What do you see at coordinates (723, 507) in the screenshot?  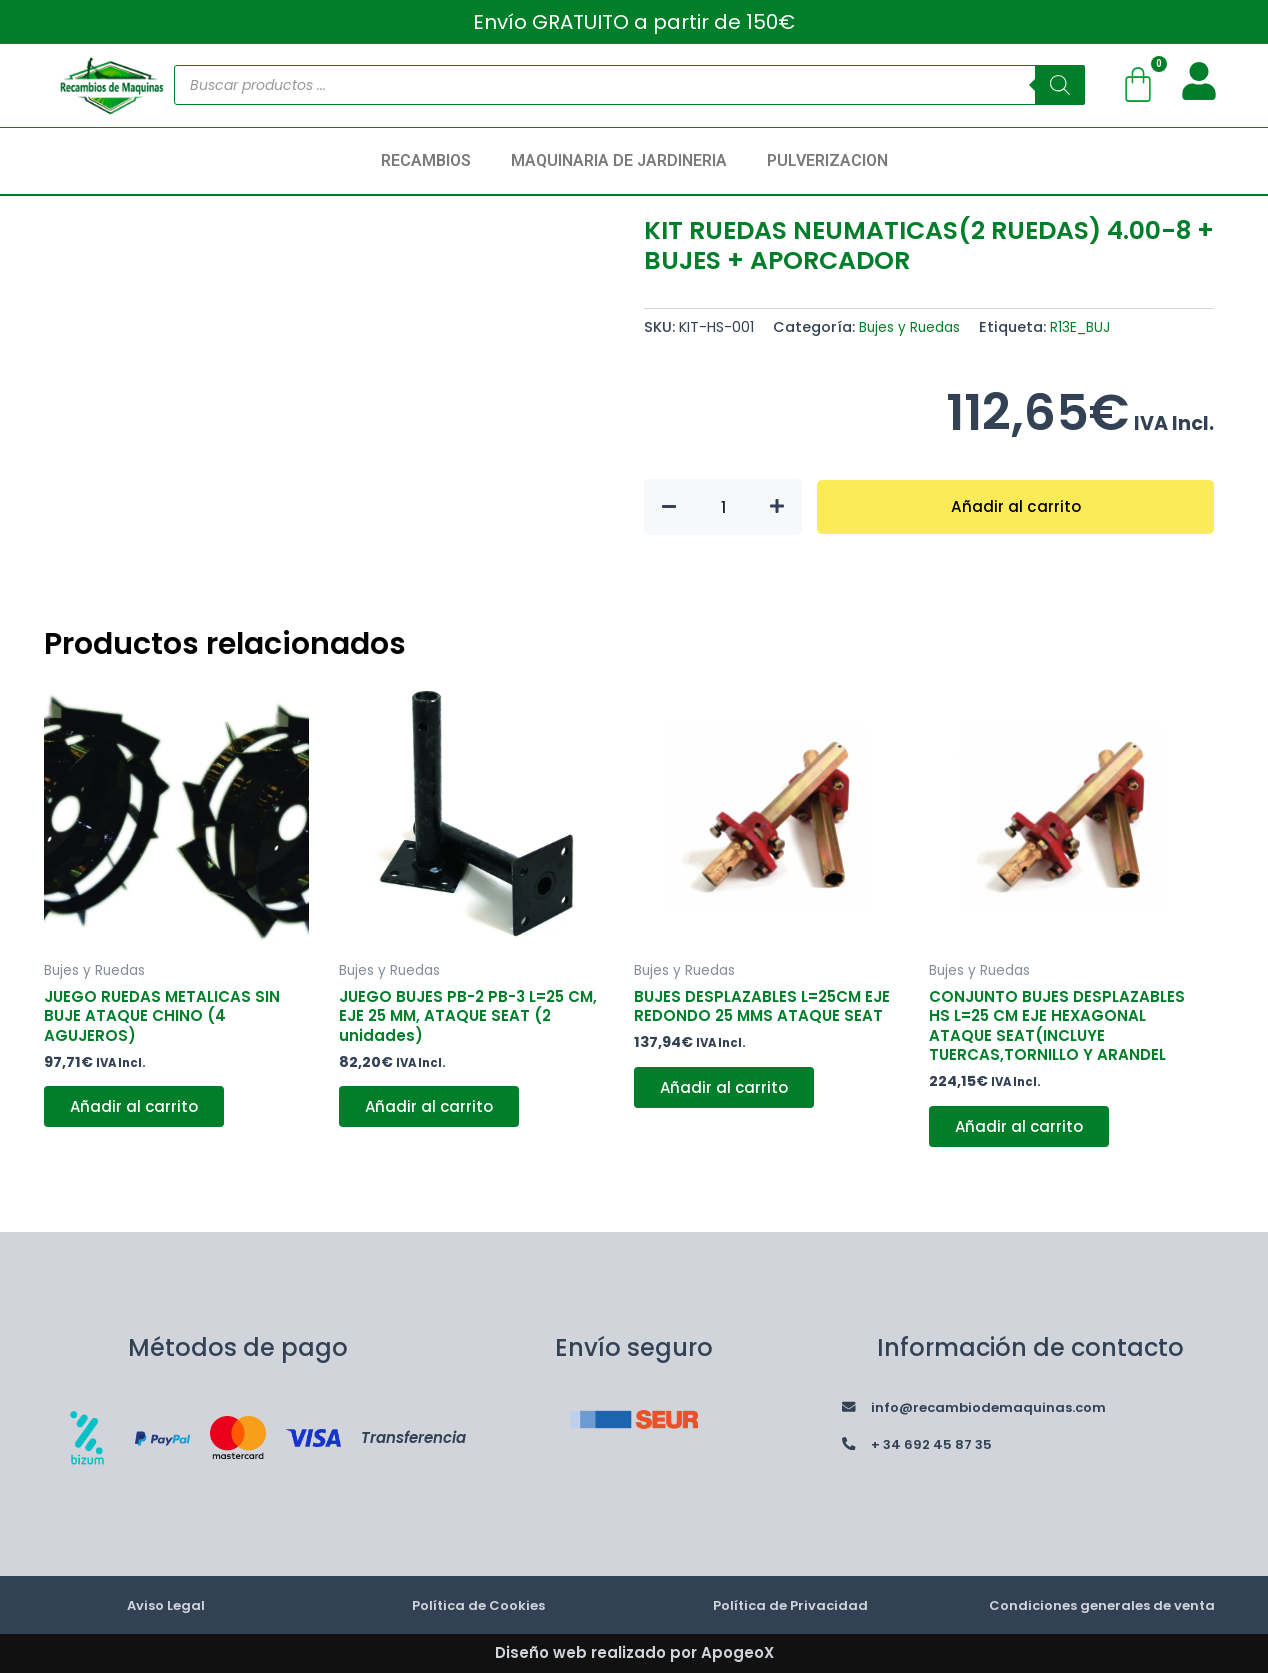 I see `[Cantidad de productos]` at bounding box center [723, 507].